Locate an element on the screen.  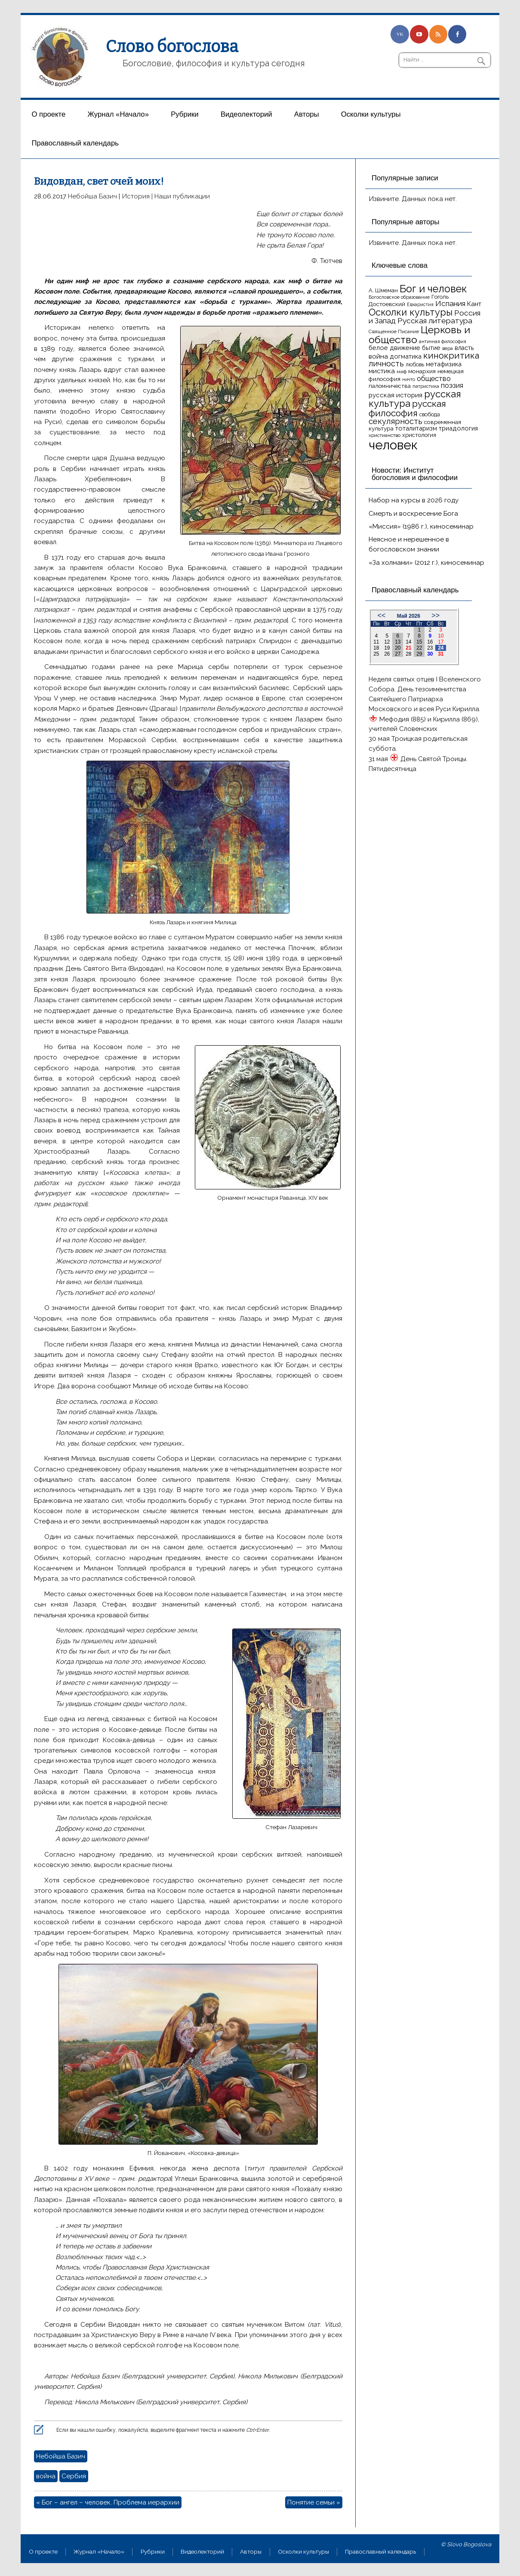
свобода [свобода (16 элементов)] is located at coordinates (429, 414).